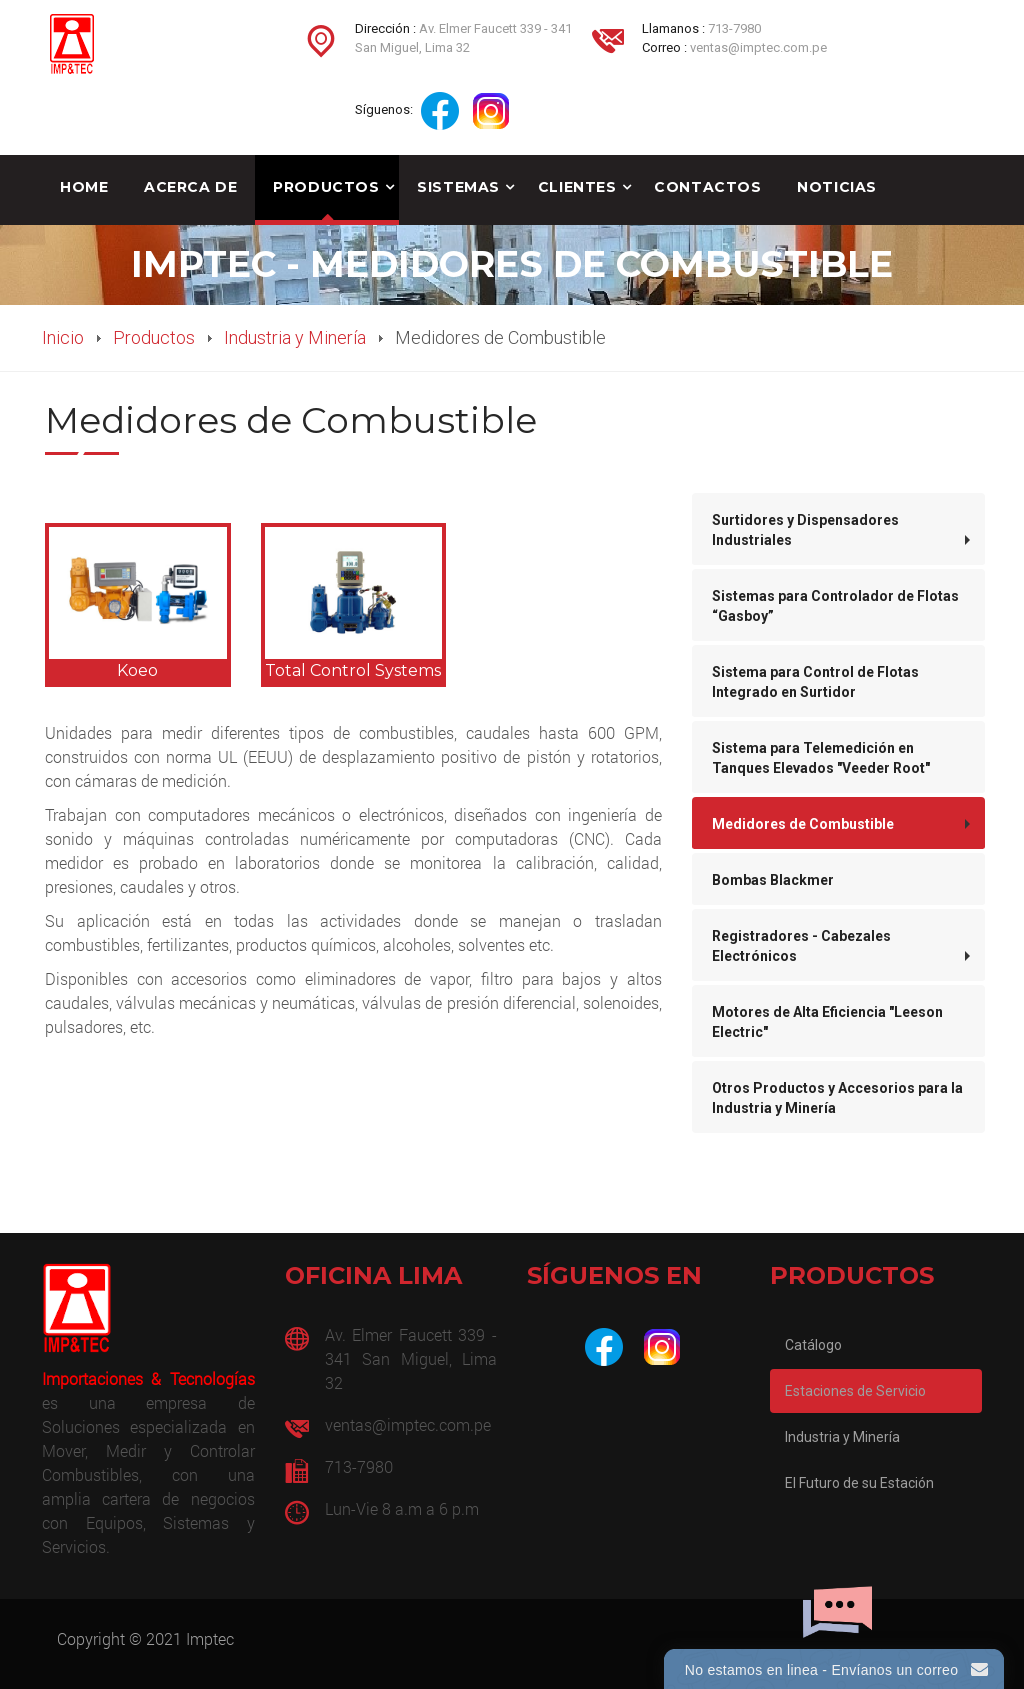 Image resolution: width=1024 pixels, height=1689 pixels. Describe the element at coordinates (295, 337) in the screenshot. I see `Industria y Minería` at that location.